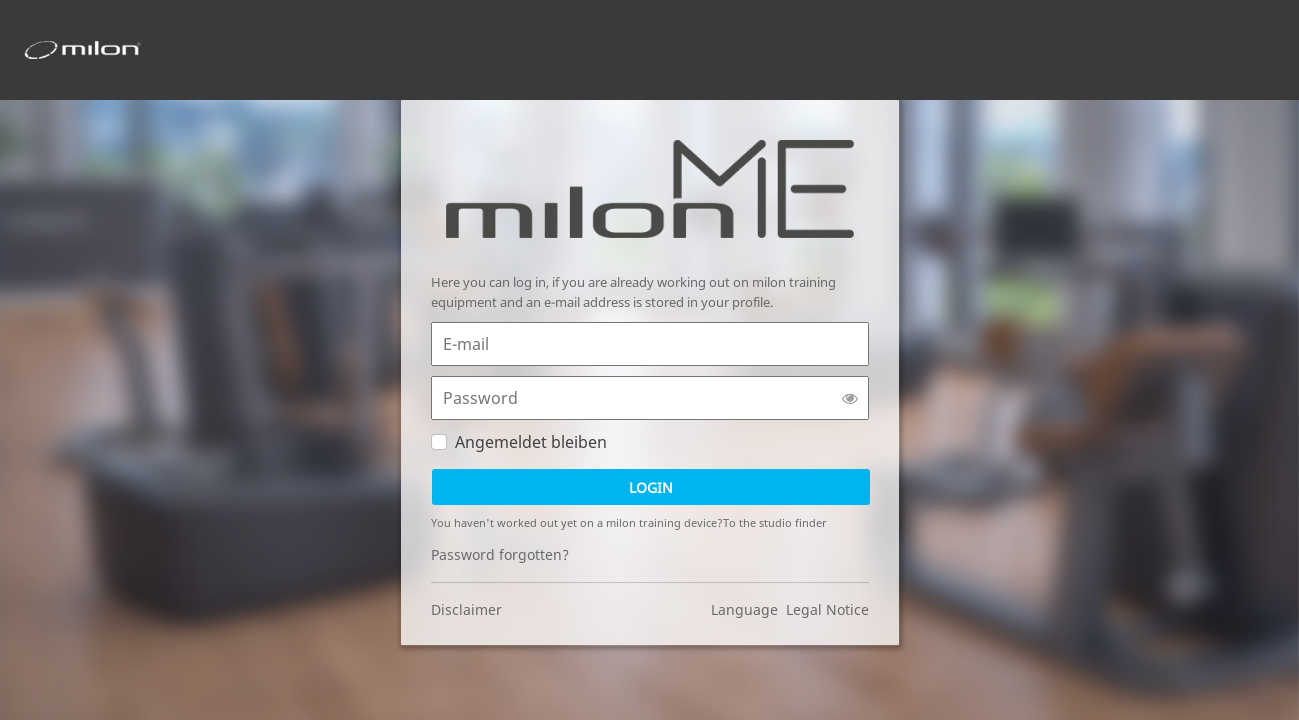 This screenshot has width=1299, height=720. Describe the element at coordinates (827, 609) in the screenshot. I see `Legal Notice` at that location.